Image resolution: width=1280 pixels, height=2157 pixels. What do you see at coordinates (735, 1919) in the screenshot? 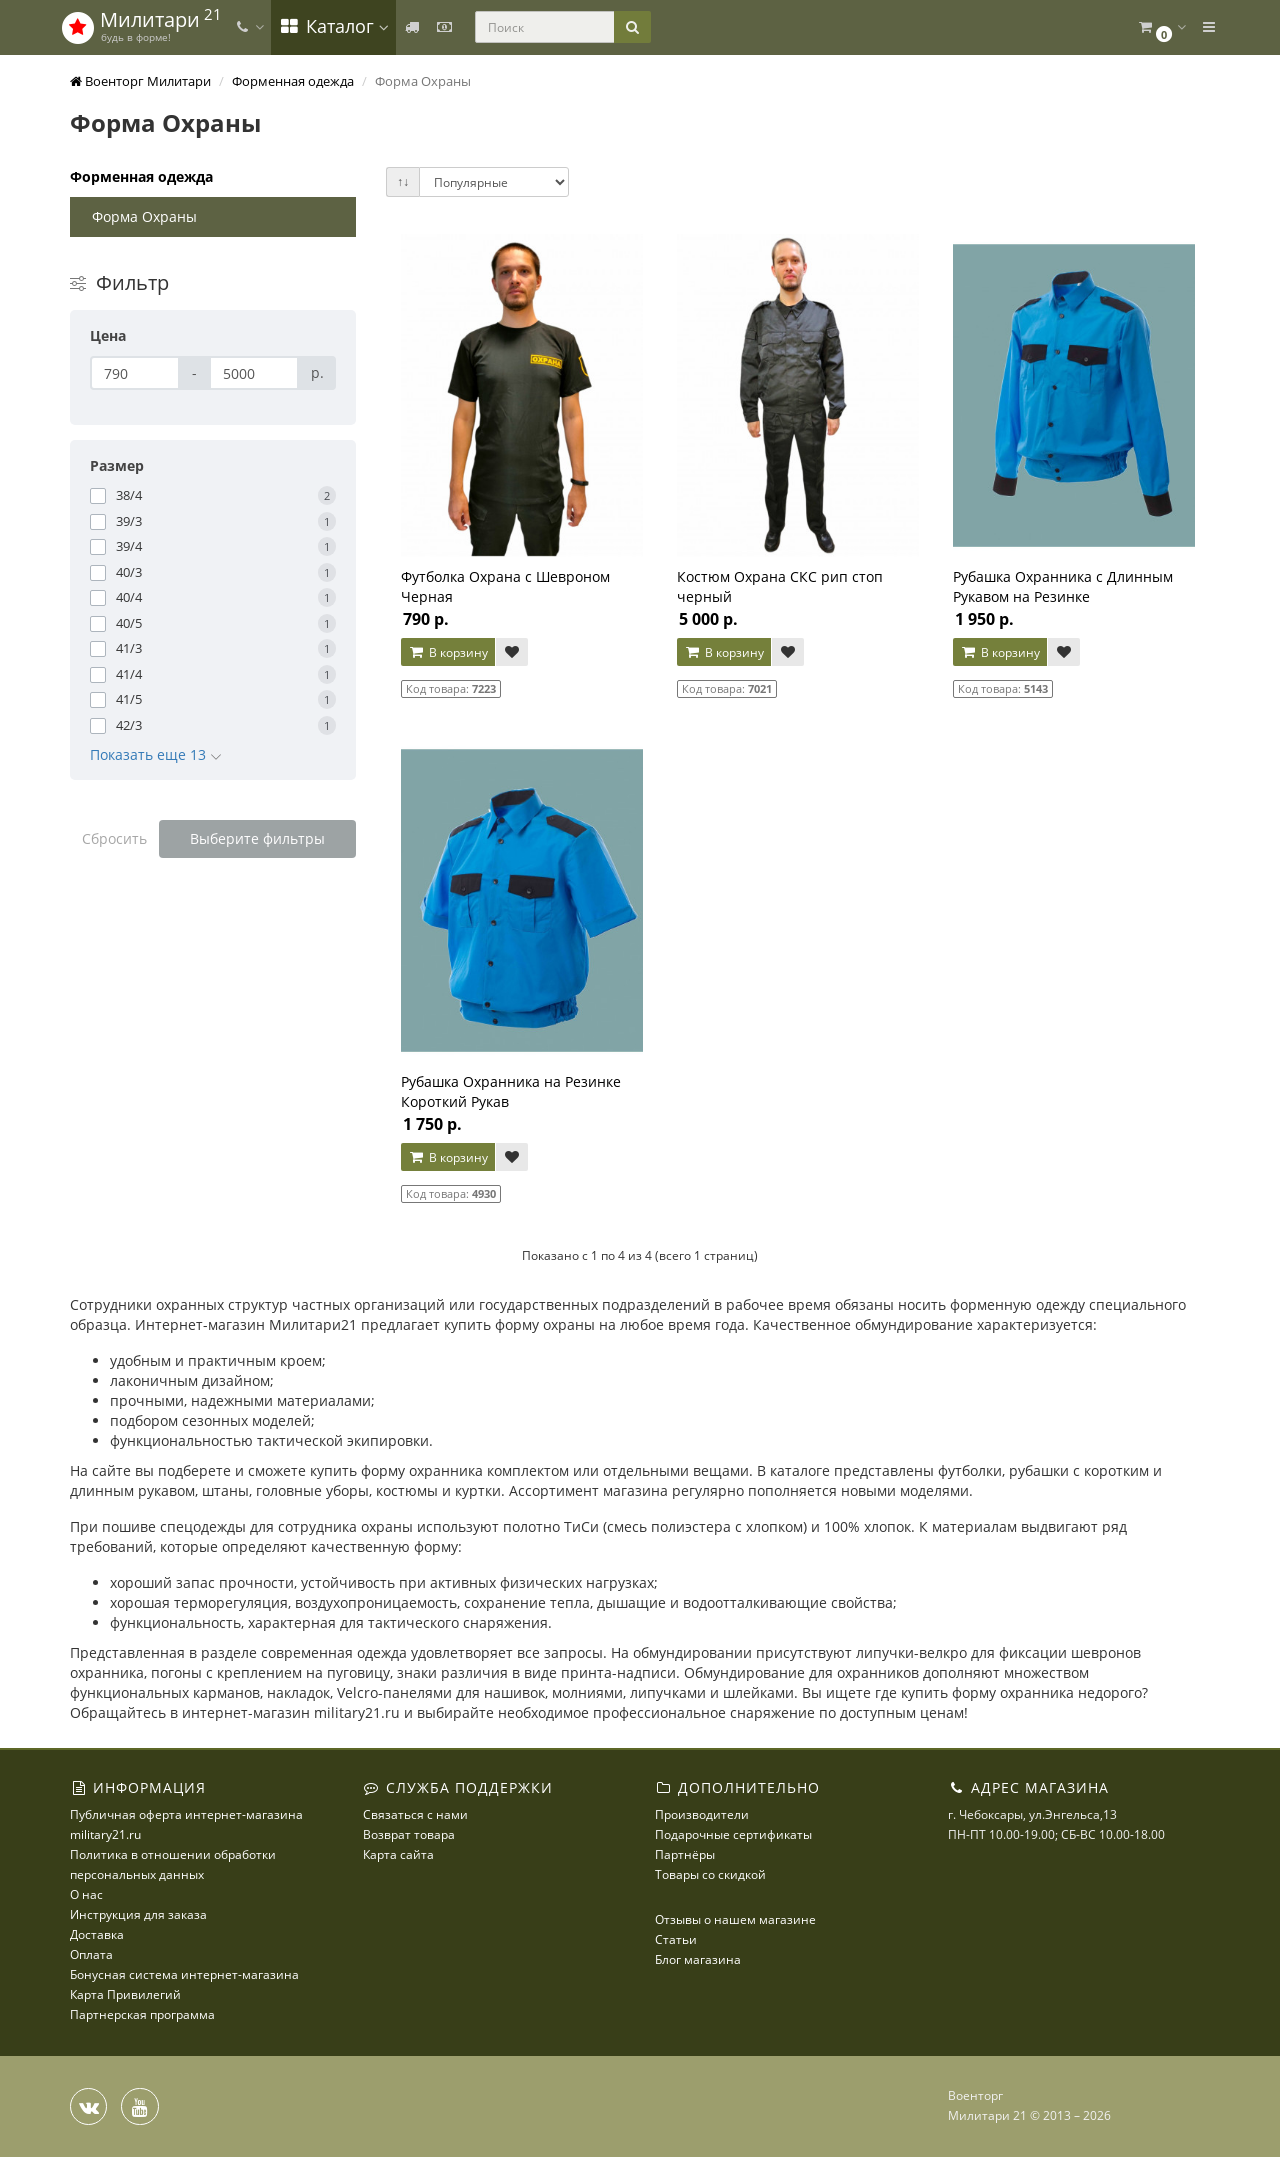
I see `Отзывы о нашем магазине` at bounding box center [735, 1919].